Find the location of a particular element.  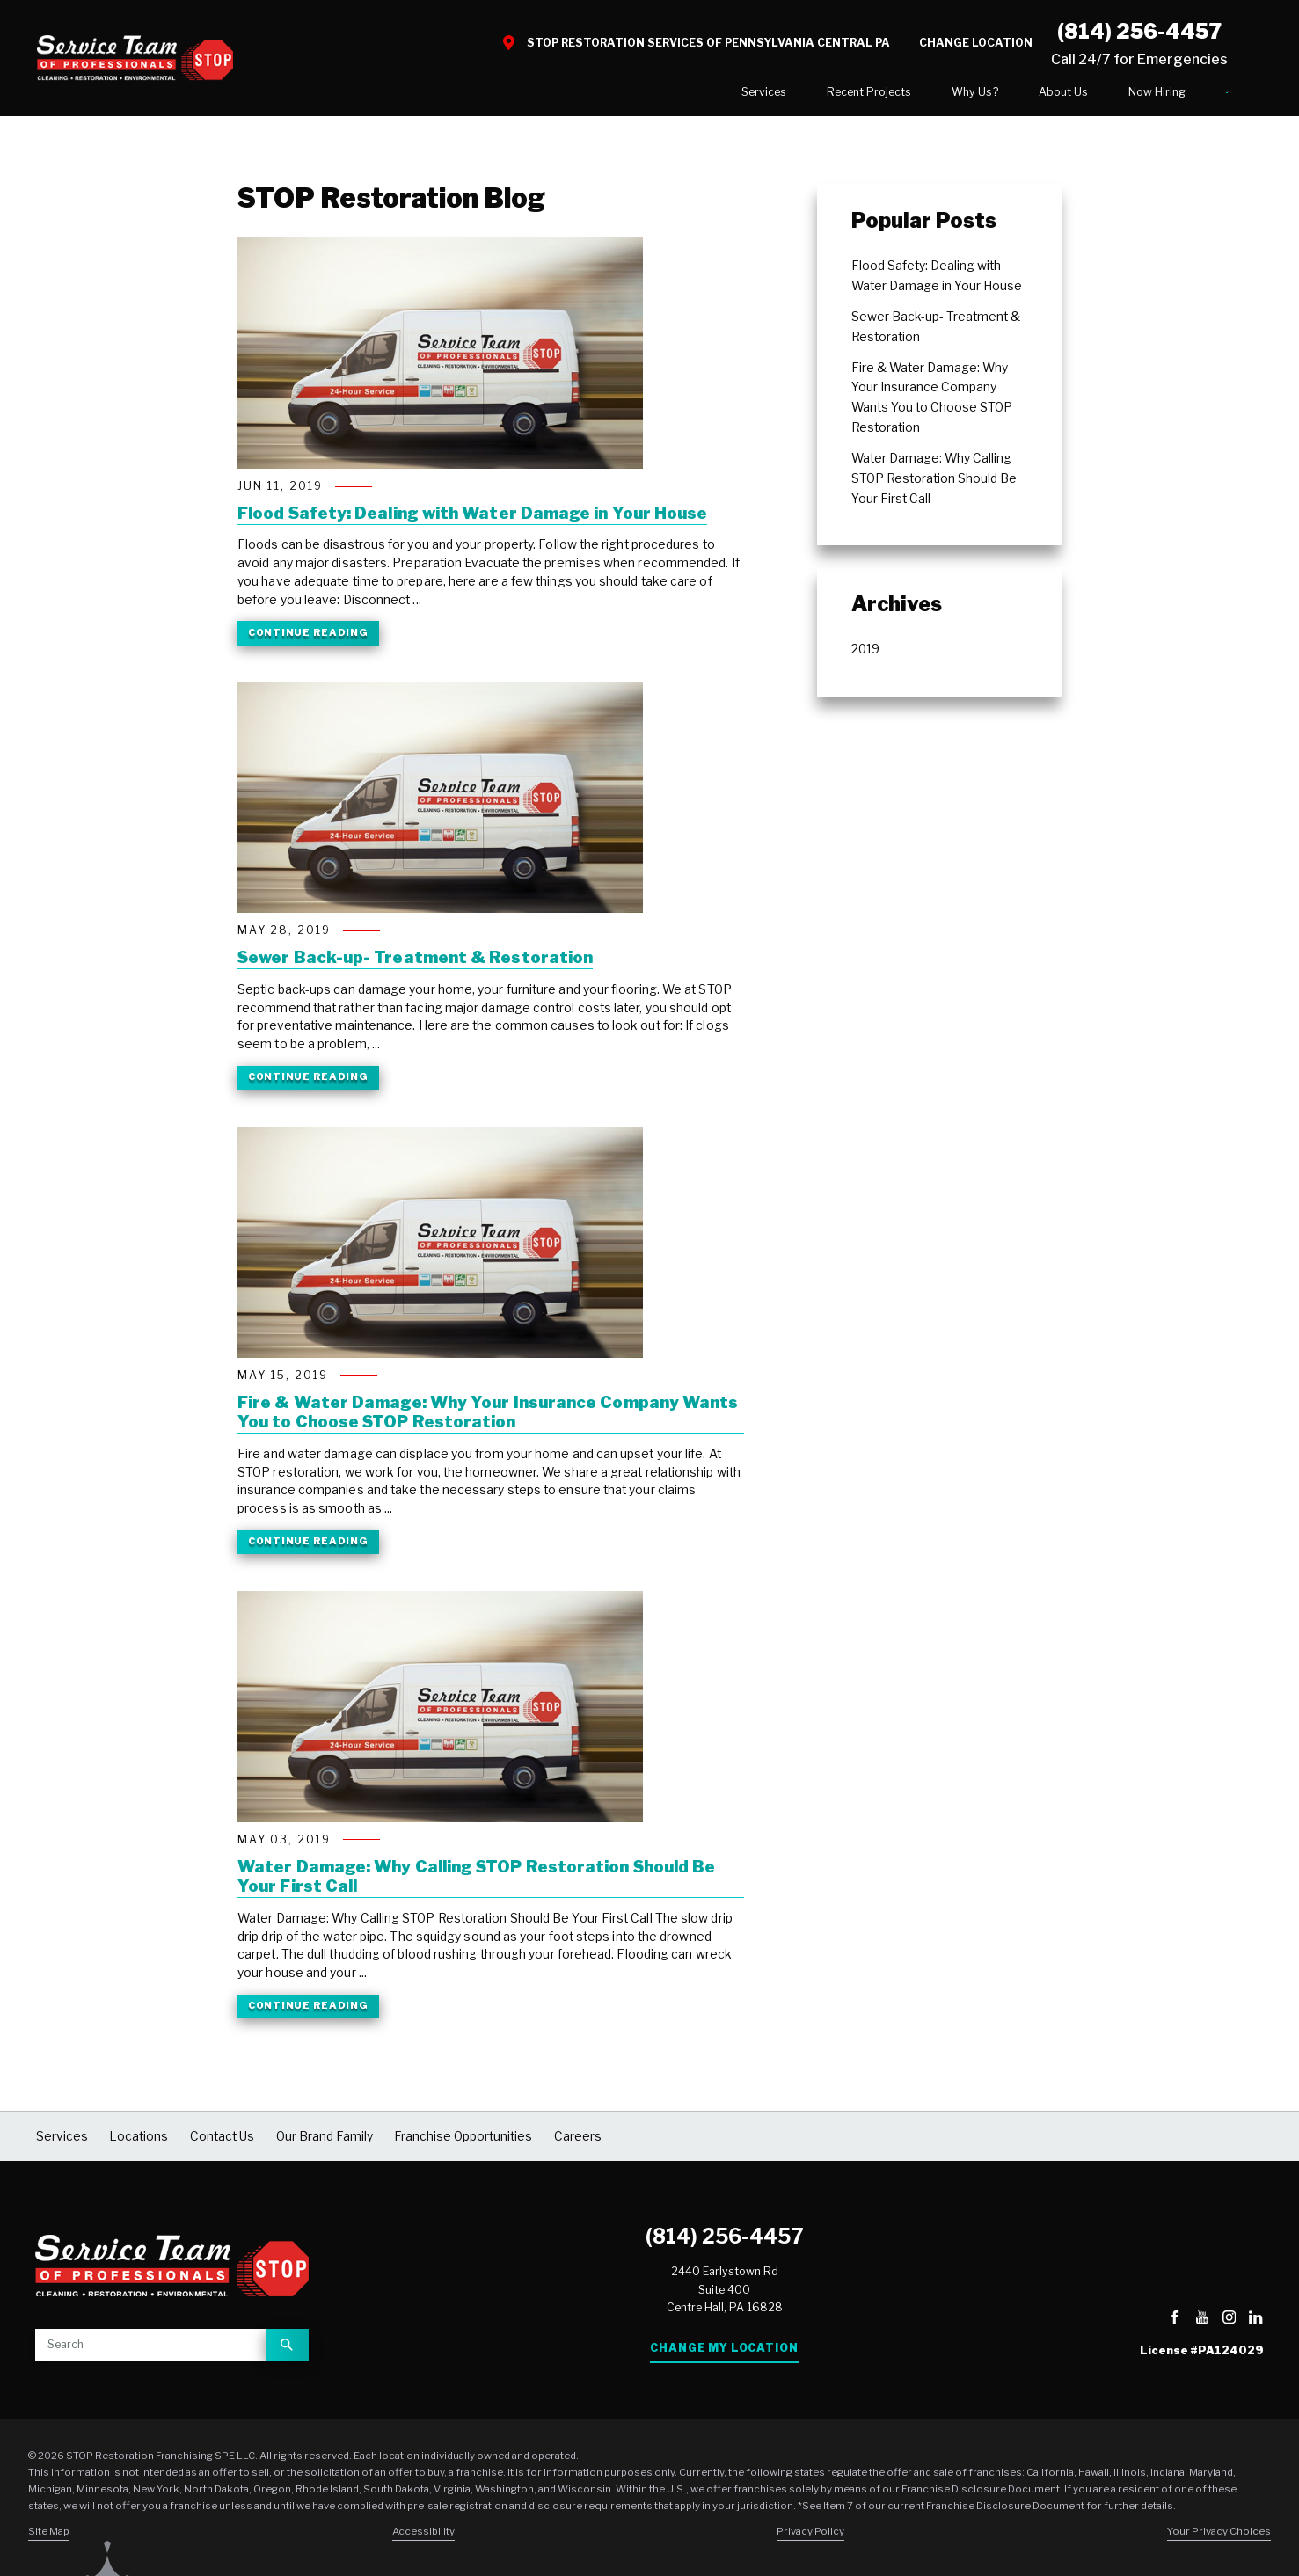

Fire & Water Damage: Why Your Insurance Company Wants You to Choose STOP Restoration is located at coordinates (487, 1419).